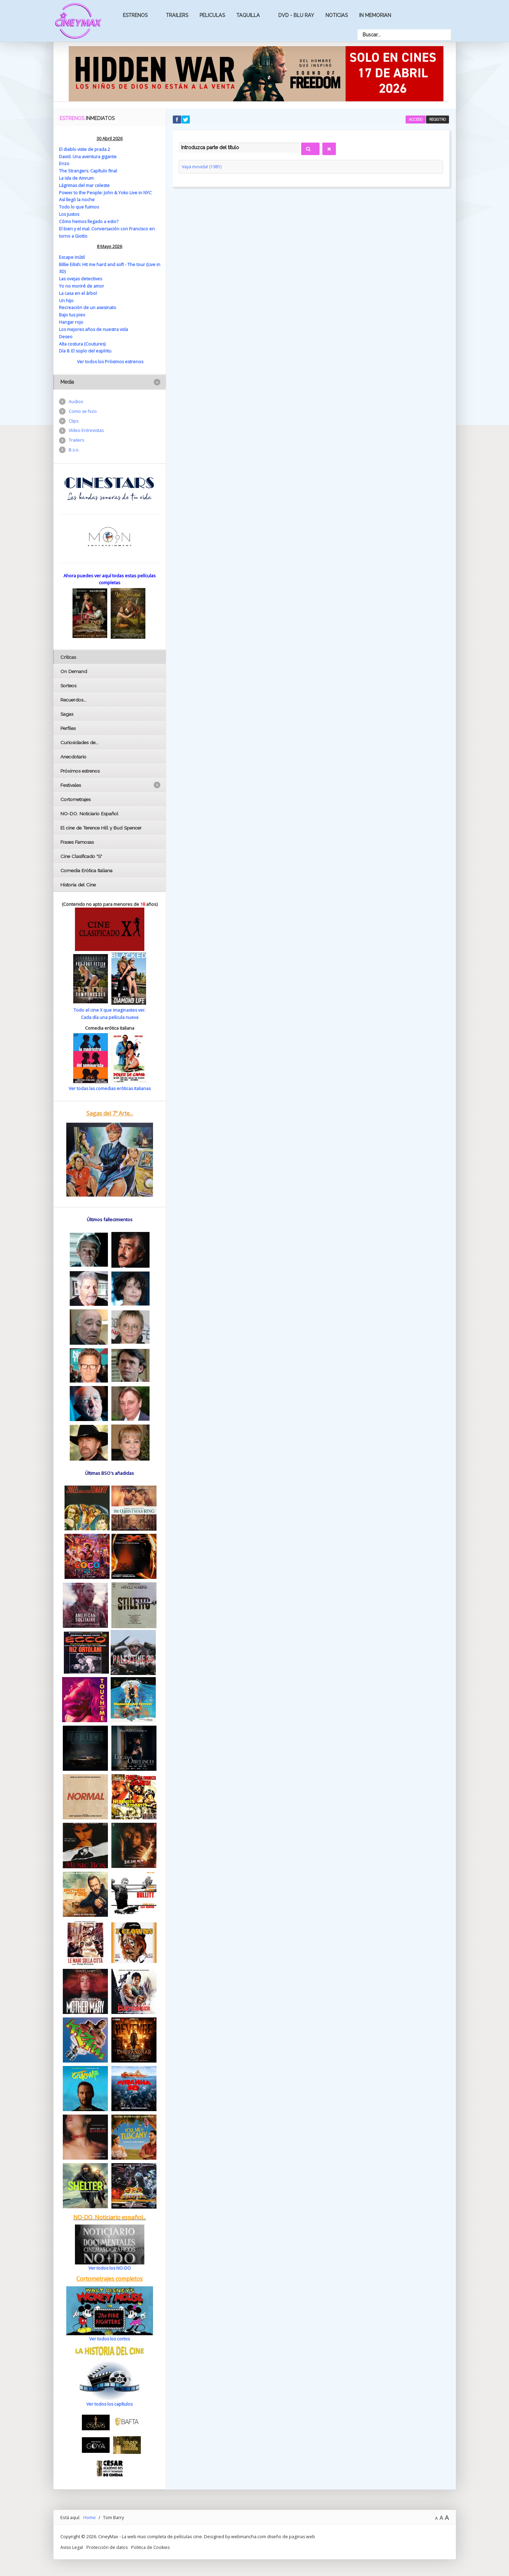  What do you see at coordinates (79, 206) in the screenshot?
I see `Todo lo que fuimos` at bounding box center [79, 206].